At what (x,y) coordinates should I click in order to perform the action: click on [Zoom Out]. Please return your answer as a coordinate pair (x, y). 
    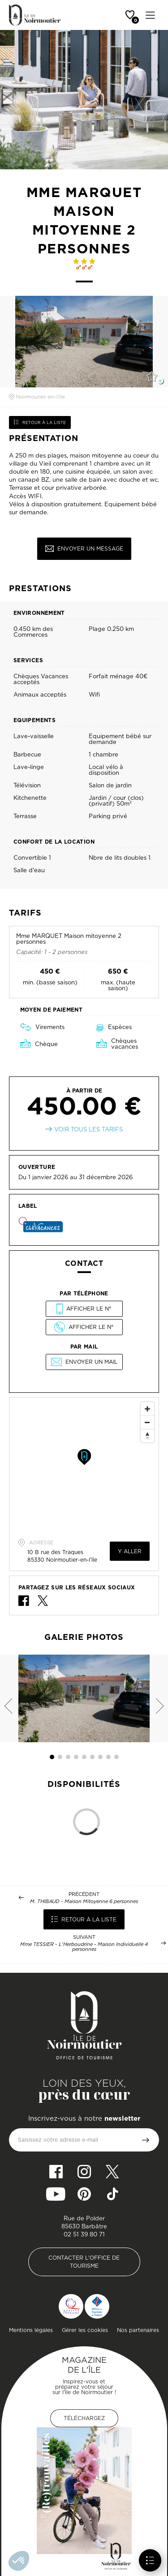
    Looking at the image, I should click on (147, 1422).